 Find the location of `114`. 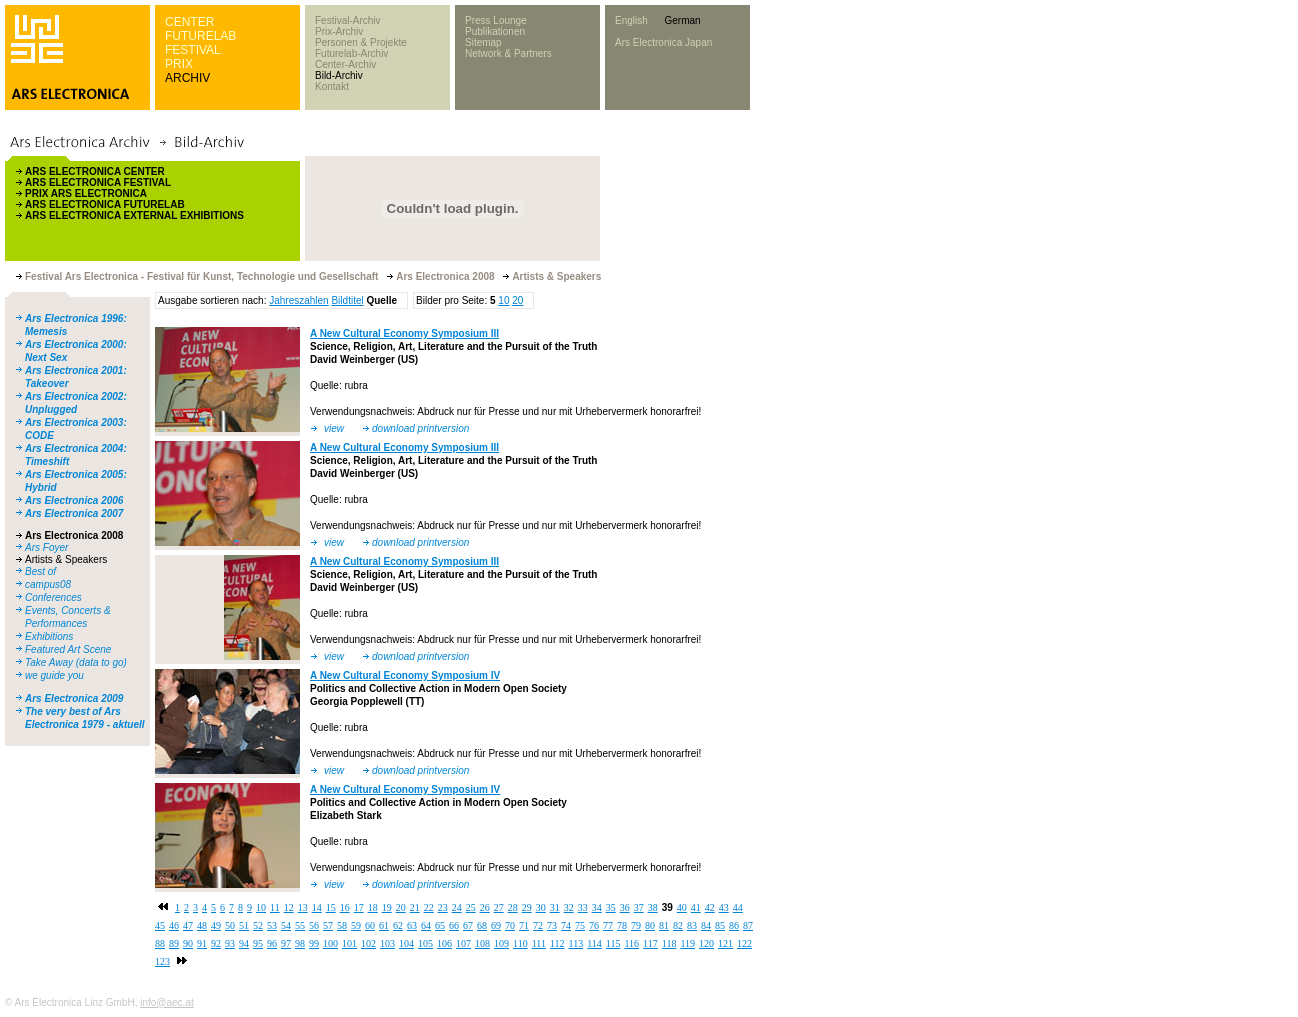

114 is located at coordinates (594, 943).